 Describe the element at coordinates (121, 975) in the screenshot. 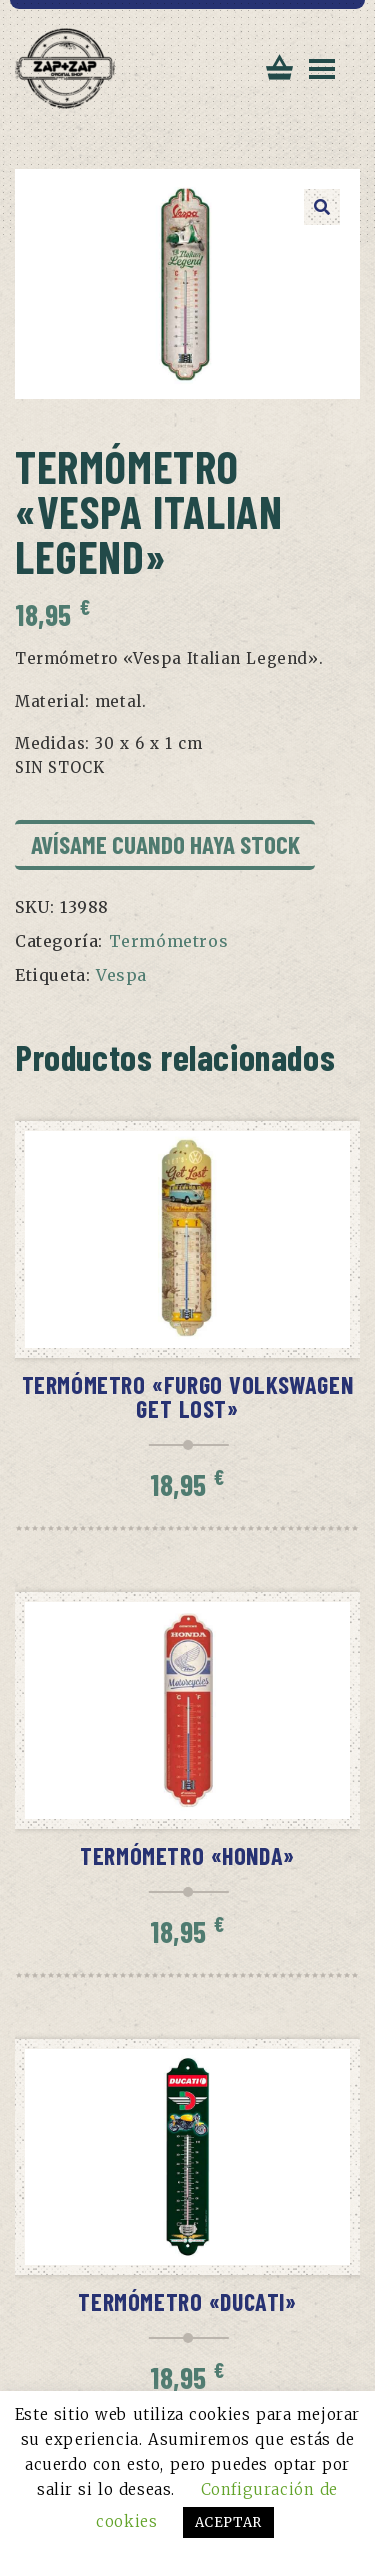

I see `Vespa` at that location.